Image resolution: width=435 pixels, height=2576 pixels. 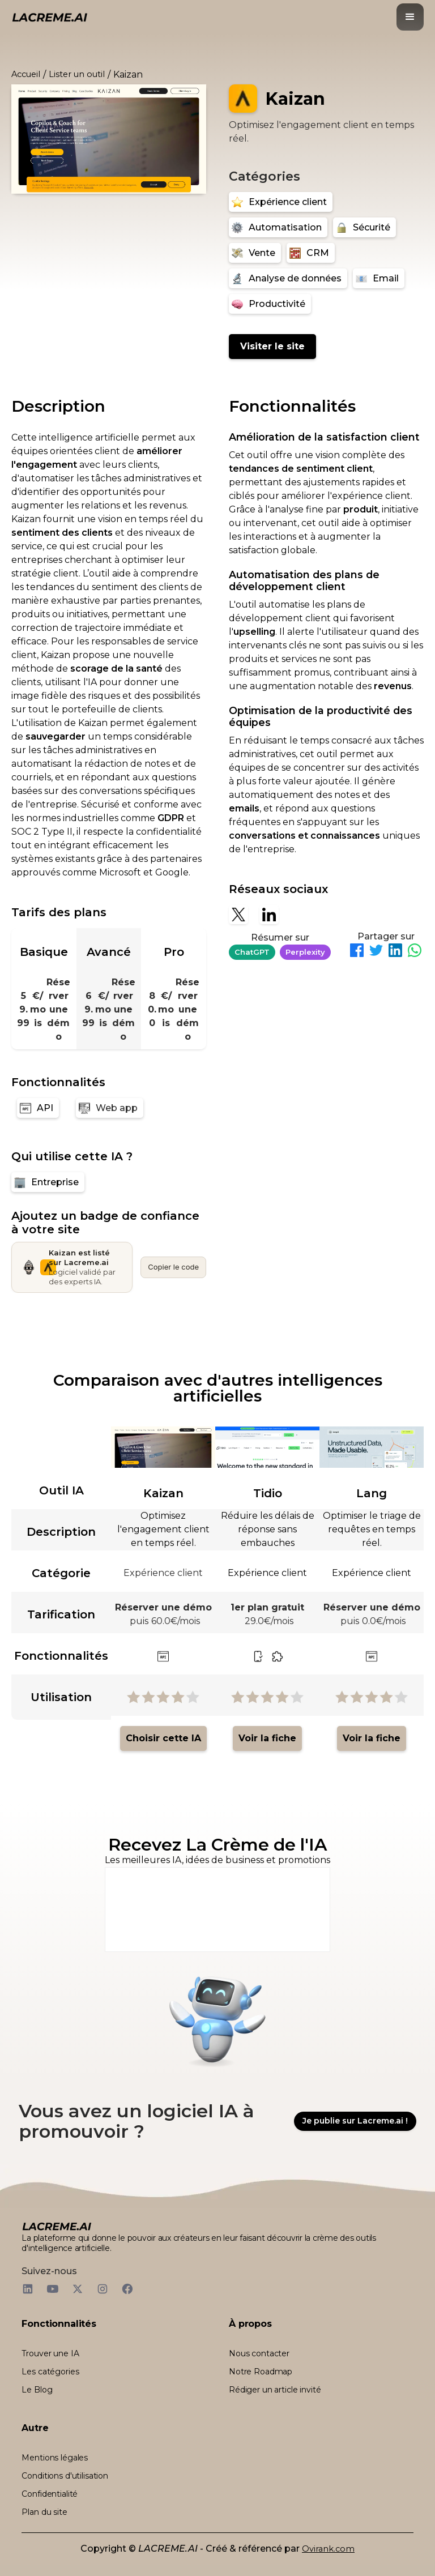 I want to click on [Productivité], so click(x=270, y=304).